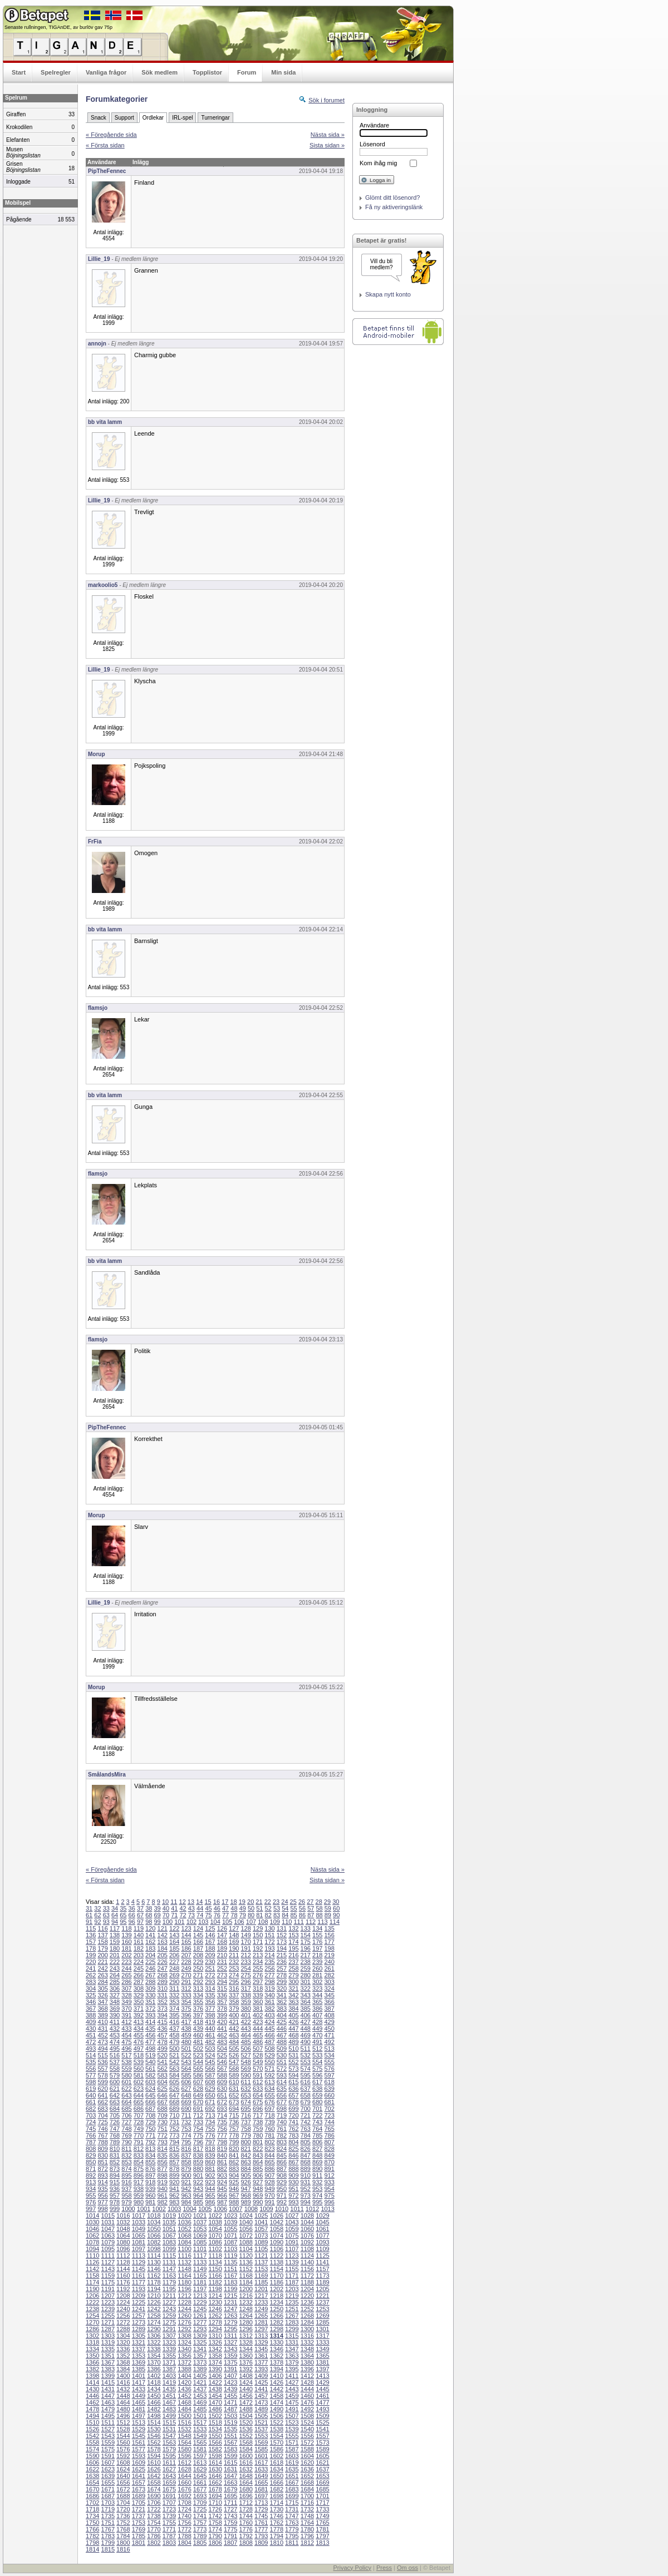 This screenshot has width=668, height=2576. Describe the element at coordinates (282, 2168) in the screenshot. I see `887` at that location.